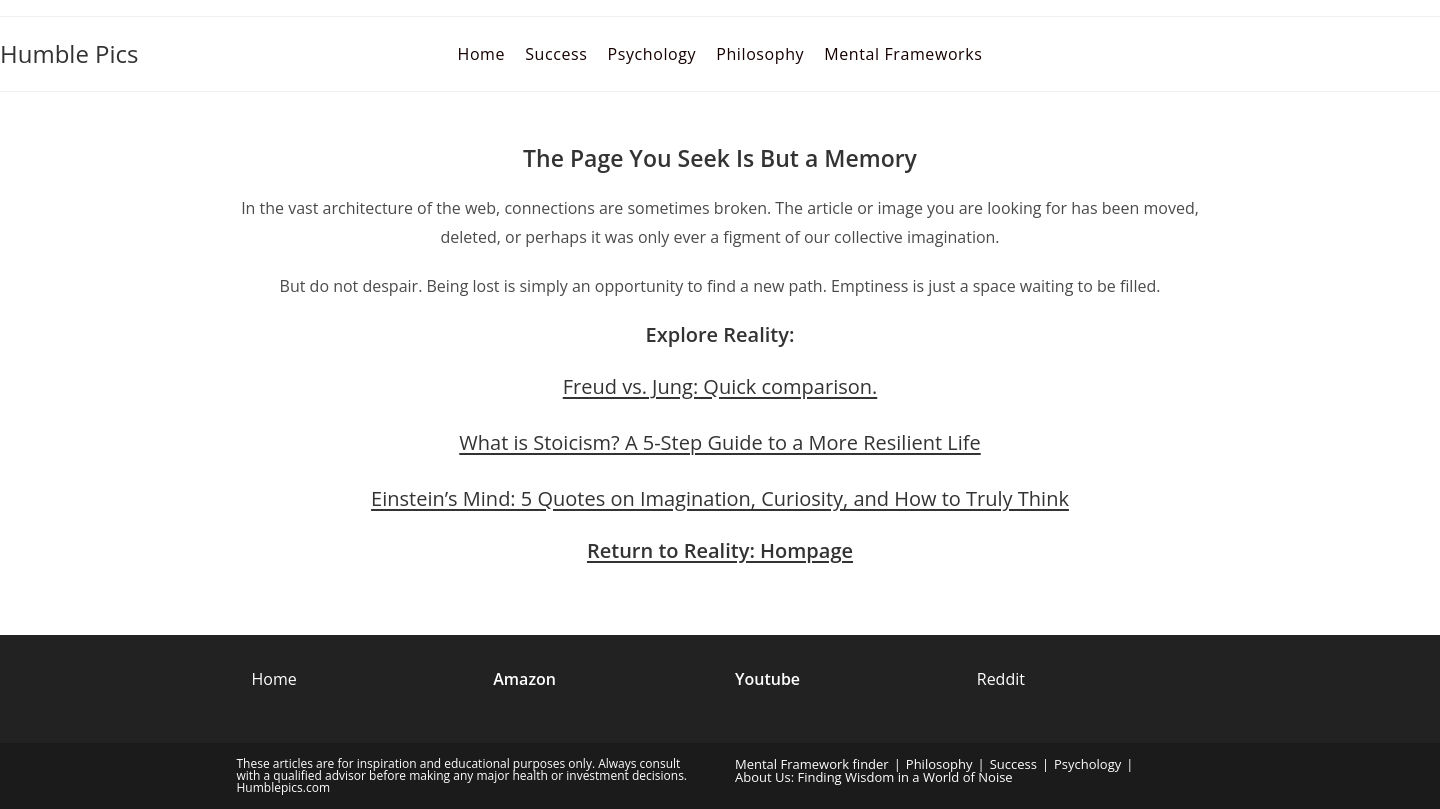 Image resolution: width=1440 pixels, height=809 pixels. What do you see at coordinates (812, 764) in the screenshot?
I see `Mental Framework finder` at bounding box center [812, 764].